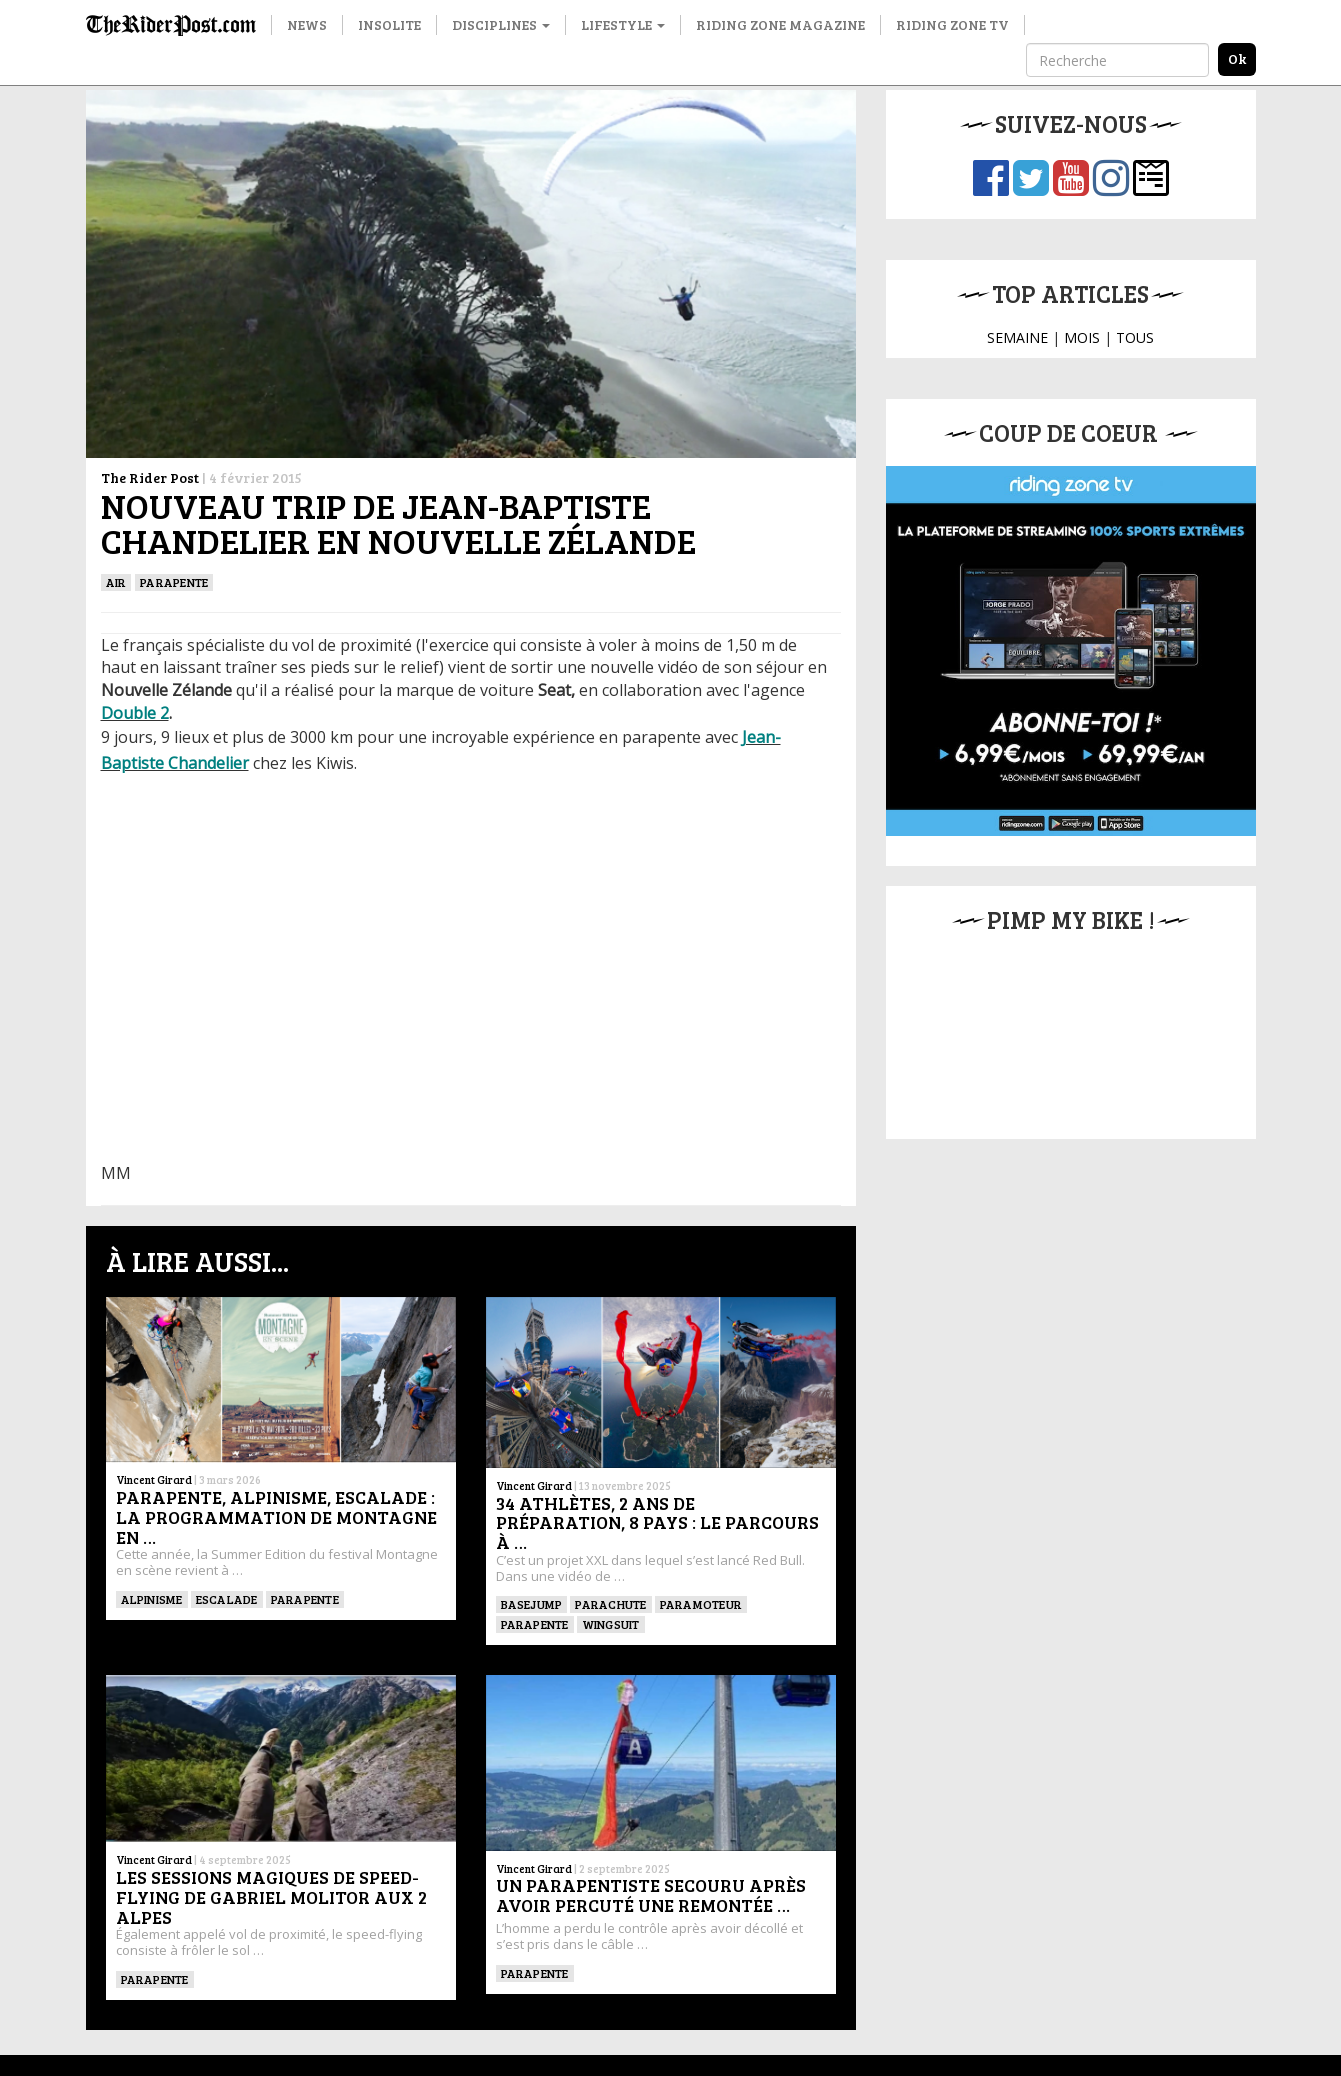 The height and width of the screenshot is (2076, 1341). What do you see at coordinates (227, 1599) in the screenshot?
I see `Escalade` at bounding box center [227, 1599].